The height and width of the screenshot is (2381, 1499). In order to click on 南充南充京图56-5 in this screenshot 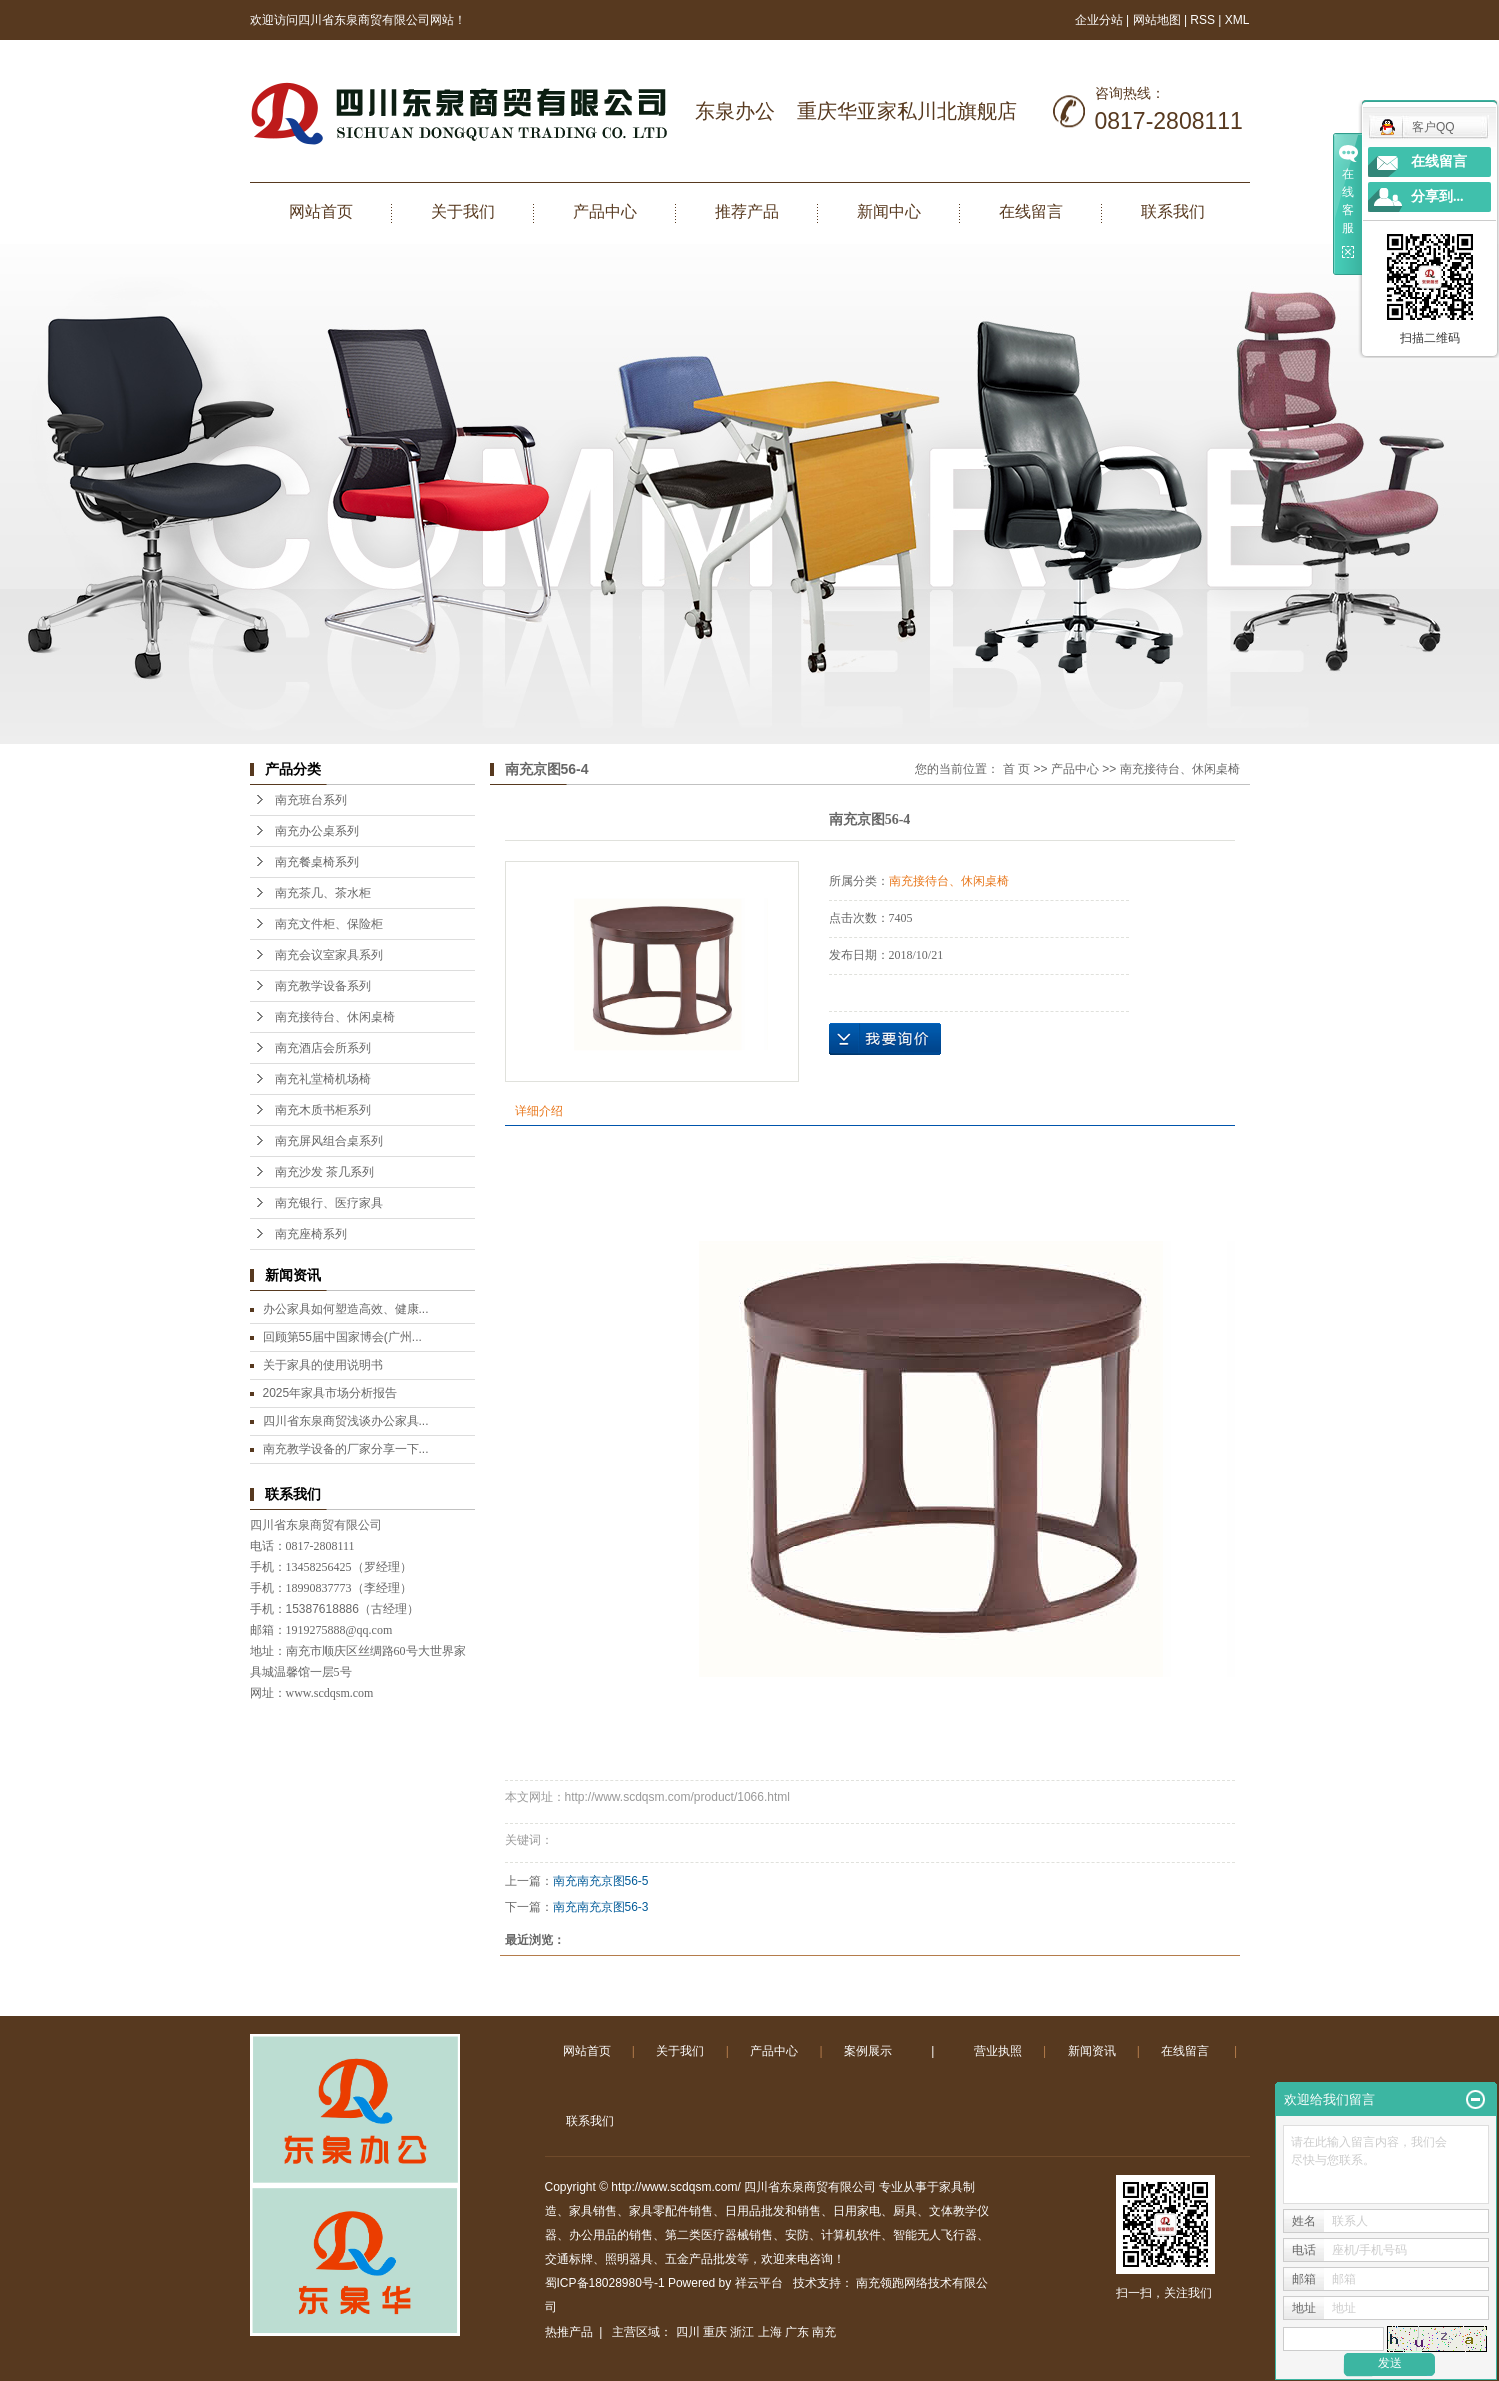, I will do `click(601, 1881)`.